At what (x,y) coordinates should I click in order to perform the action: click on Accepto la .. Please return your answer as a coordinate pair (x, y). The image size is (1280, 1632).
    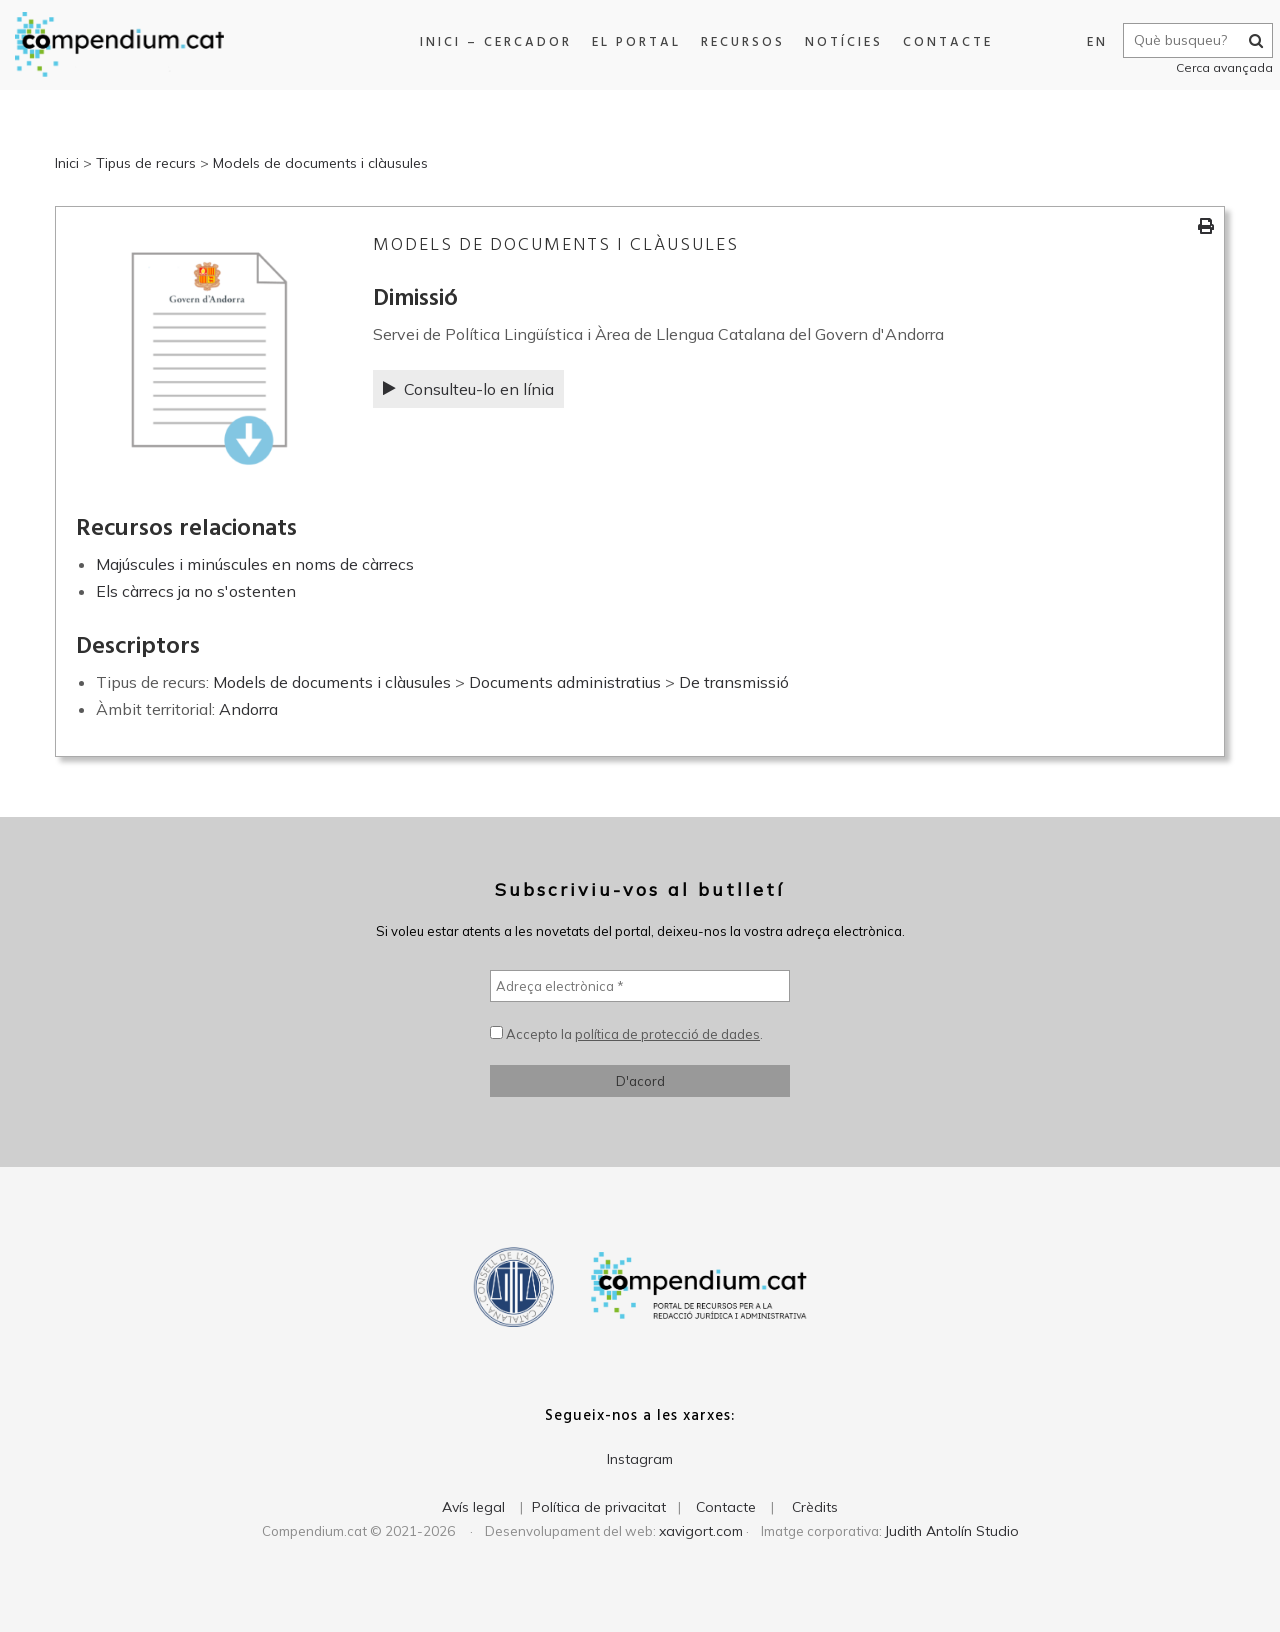
    Looking at the image, I should click on (626, 1034).